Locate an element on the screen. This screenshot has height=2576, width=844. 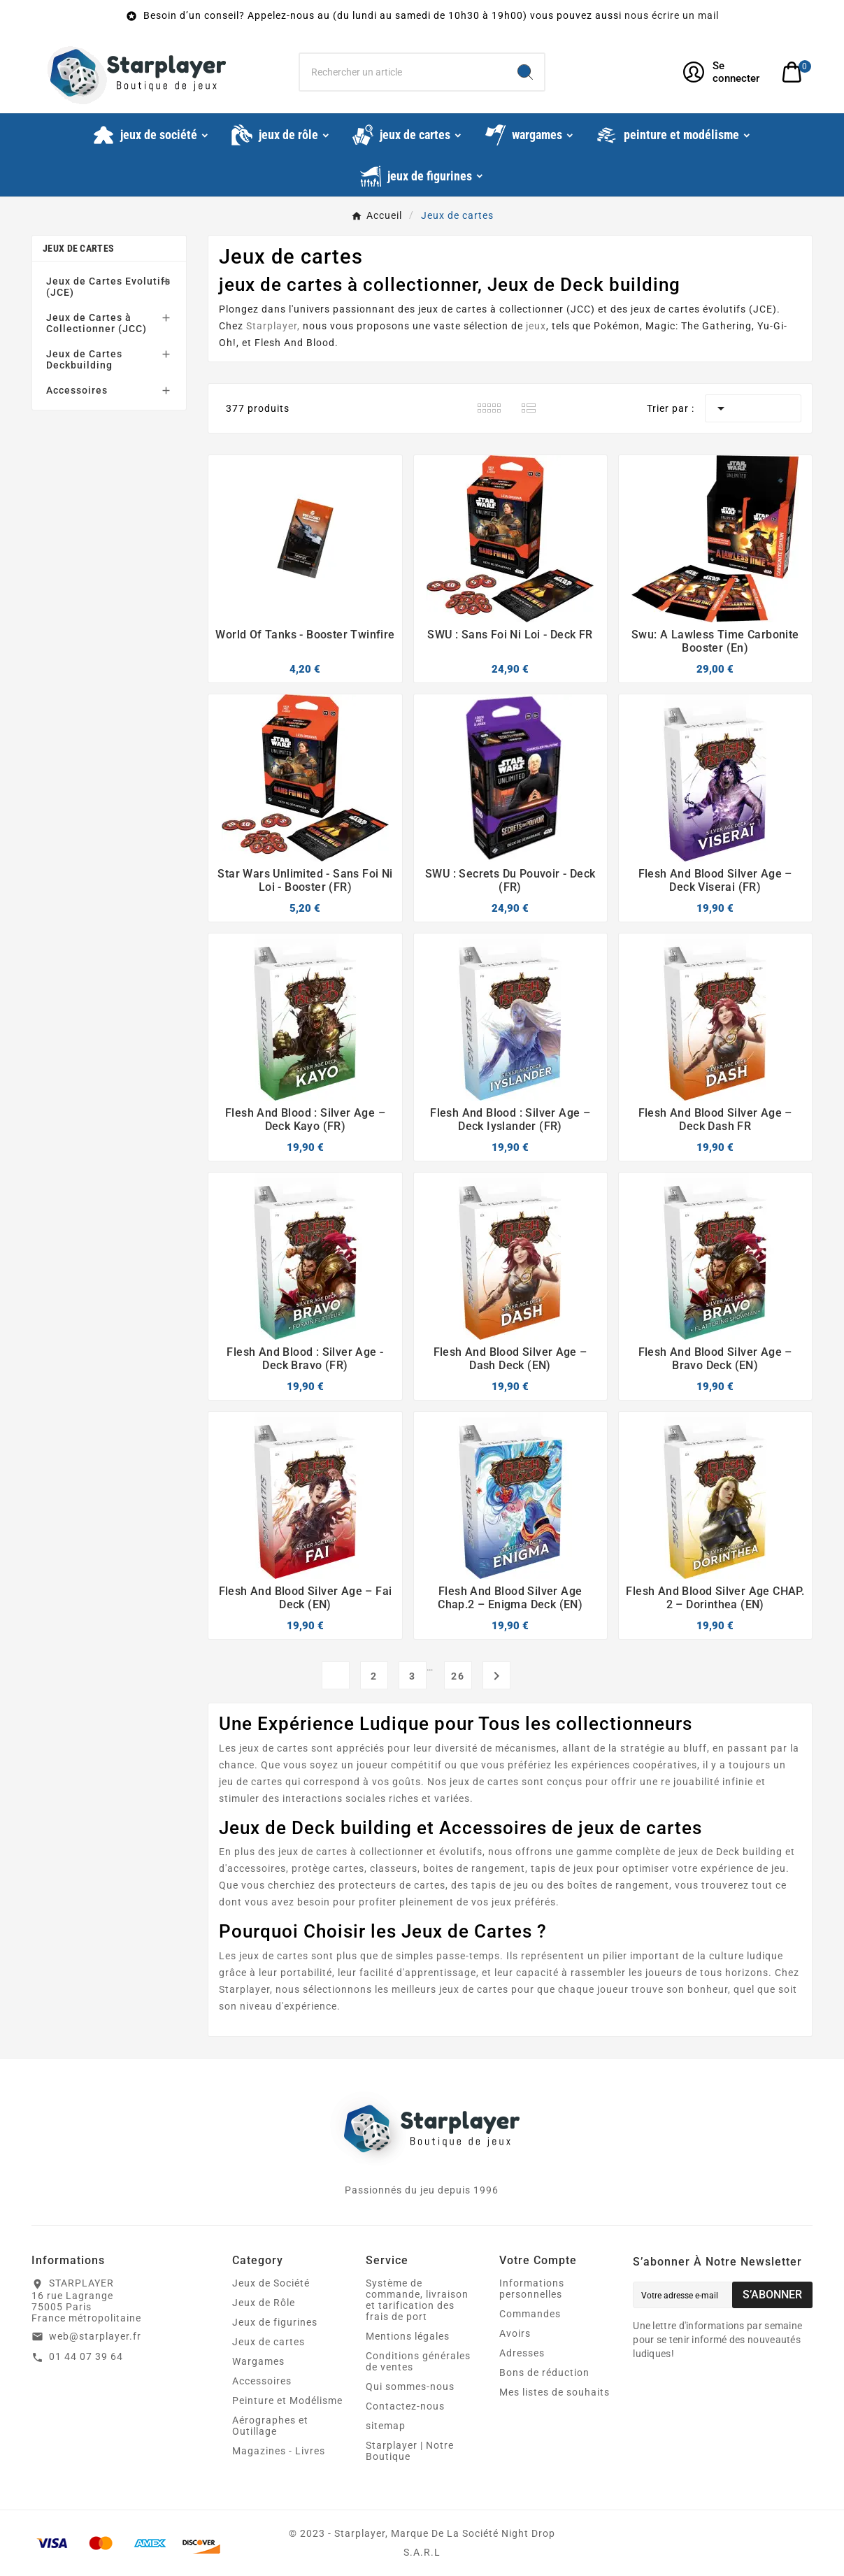
Informations personnelles is located at coordinates (531, 2288).